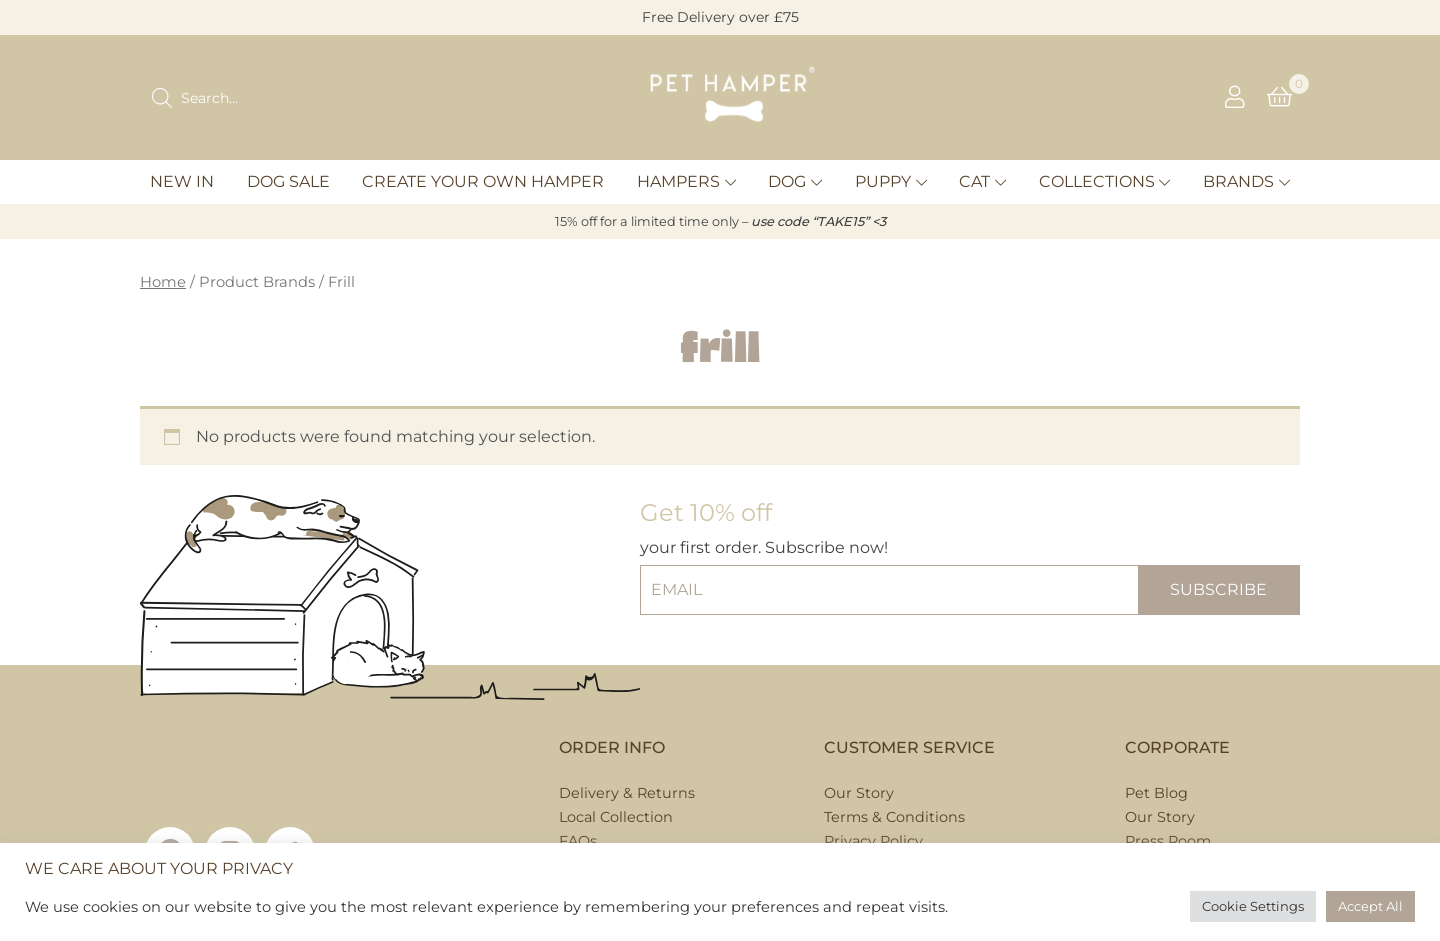 The image size is (1440, 941). I want to click on Cat, so click(974, 181).